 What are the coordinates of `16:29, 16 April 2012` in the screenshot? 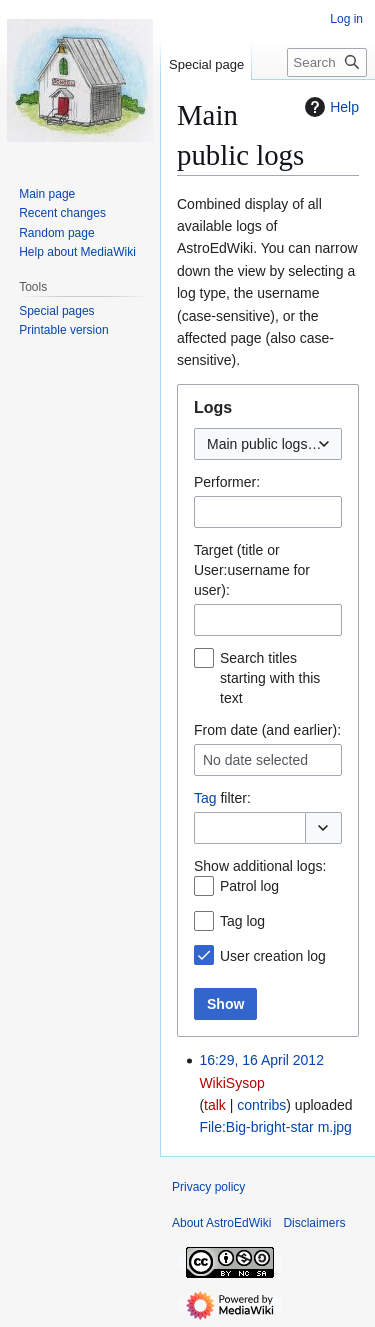 It's located at (261, 1060).